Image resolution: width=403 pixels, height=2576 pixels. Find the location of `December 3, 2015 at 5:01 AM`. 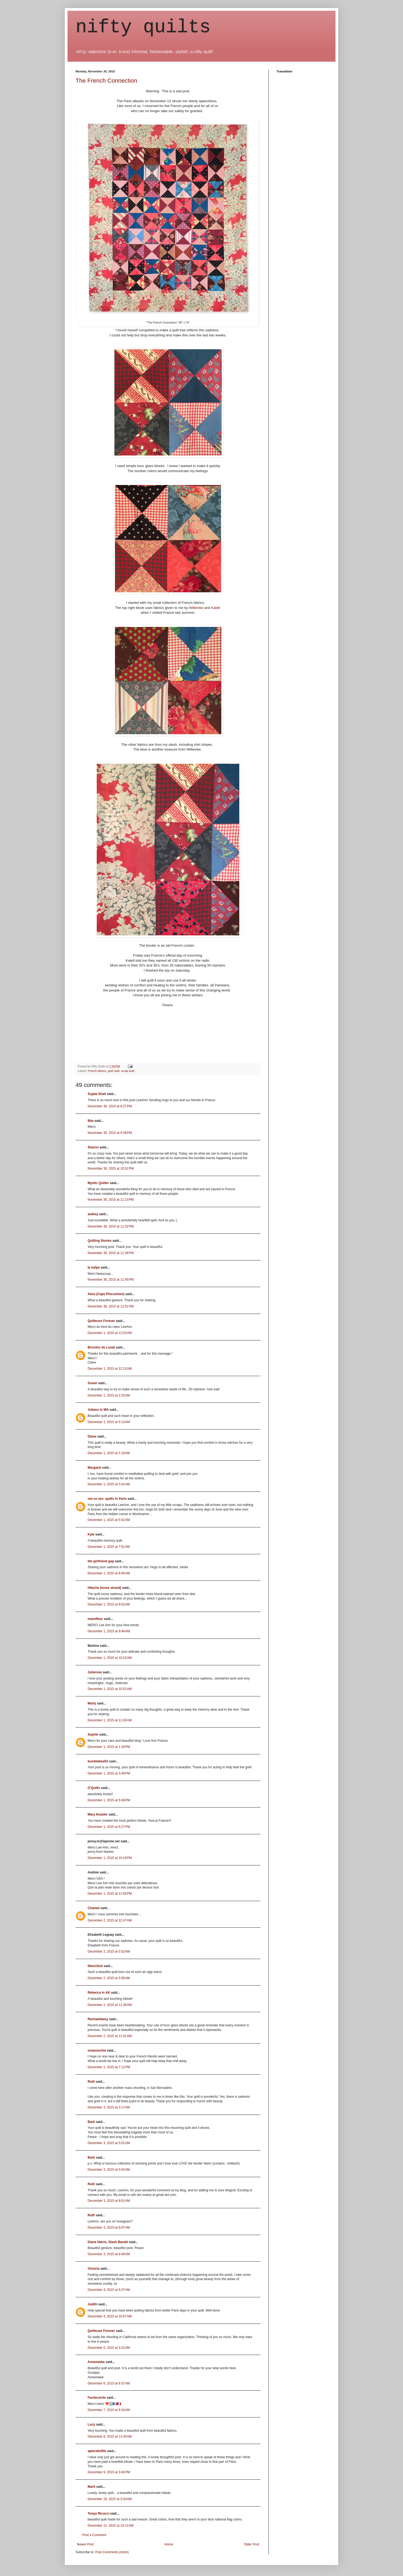

December 3, 2015 at 5:01 AM is located at coordinates (109, 2143).